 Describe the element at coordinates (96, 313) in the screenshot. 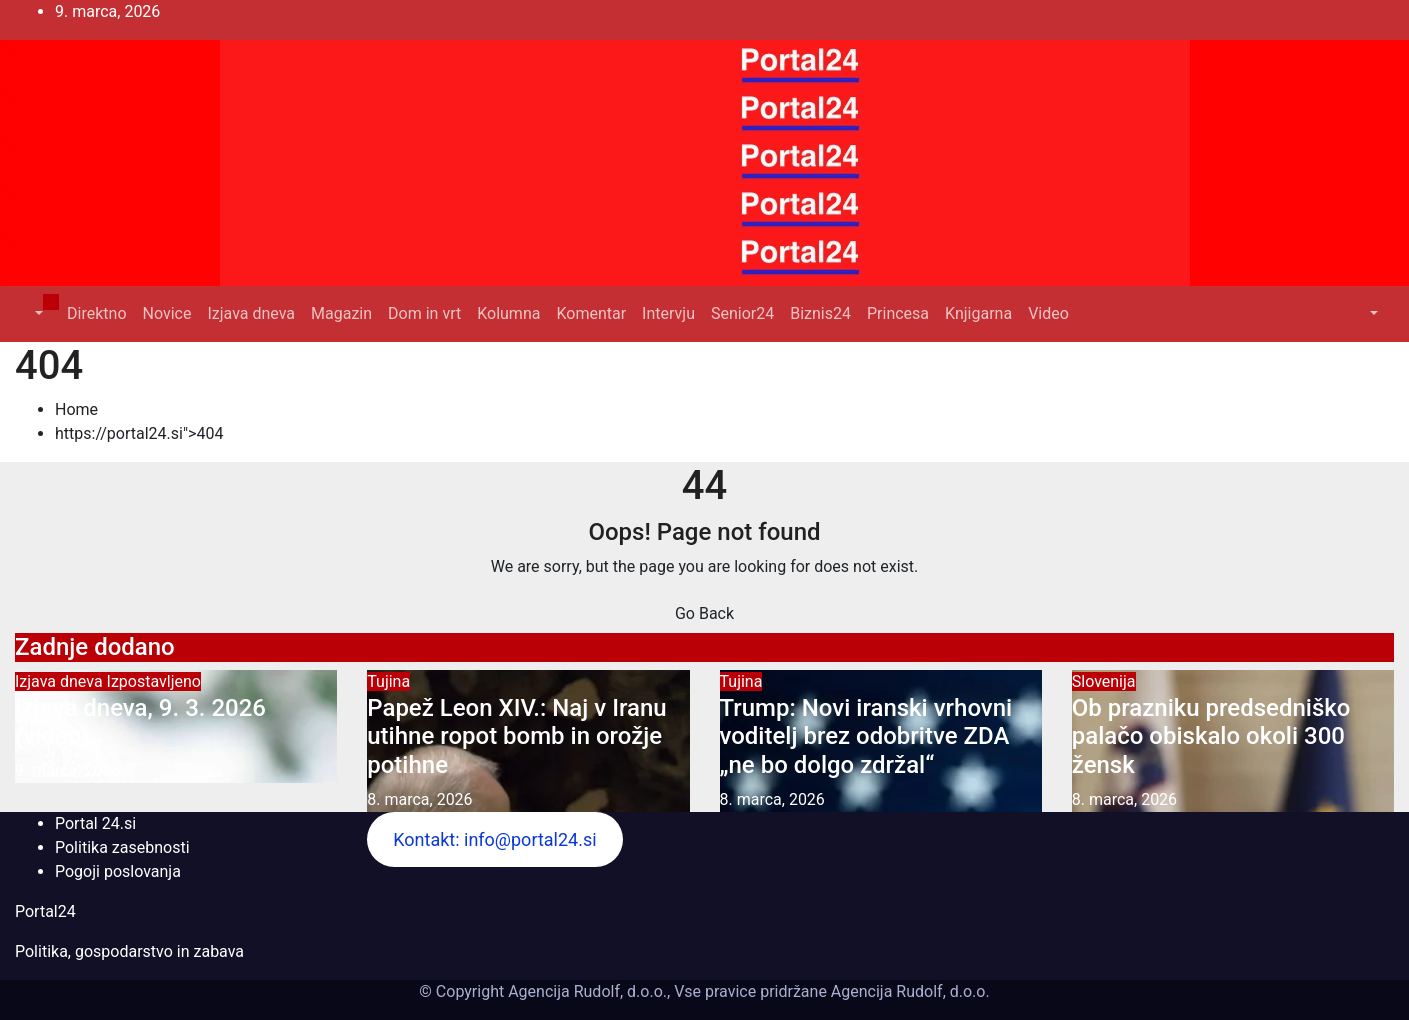

I see `Direktno` at that location.